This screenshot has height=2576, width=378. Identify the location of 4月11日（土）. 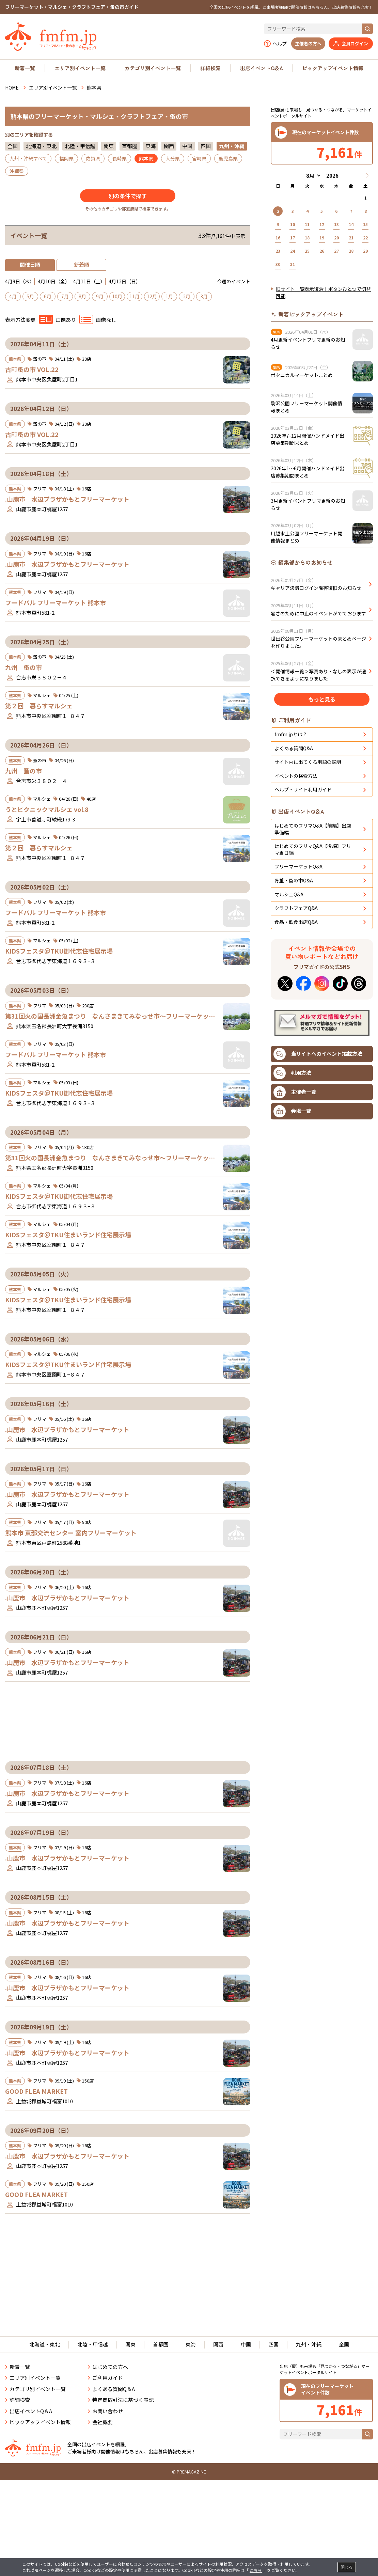
(89, 281).